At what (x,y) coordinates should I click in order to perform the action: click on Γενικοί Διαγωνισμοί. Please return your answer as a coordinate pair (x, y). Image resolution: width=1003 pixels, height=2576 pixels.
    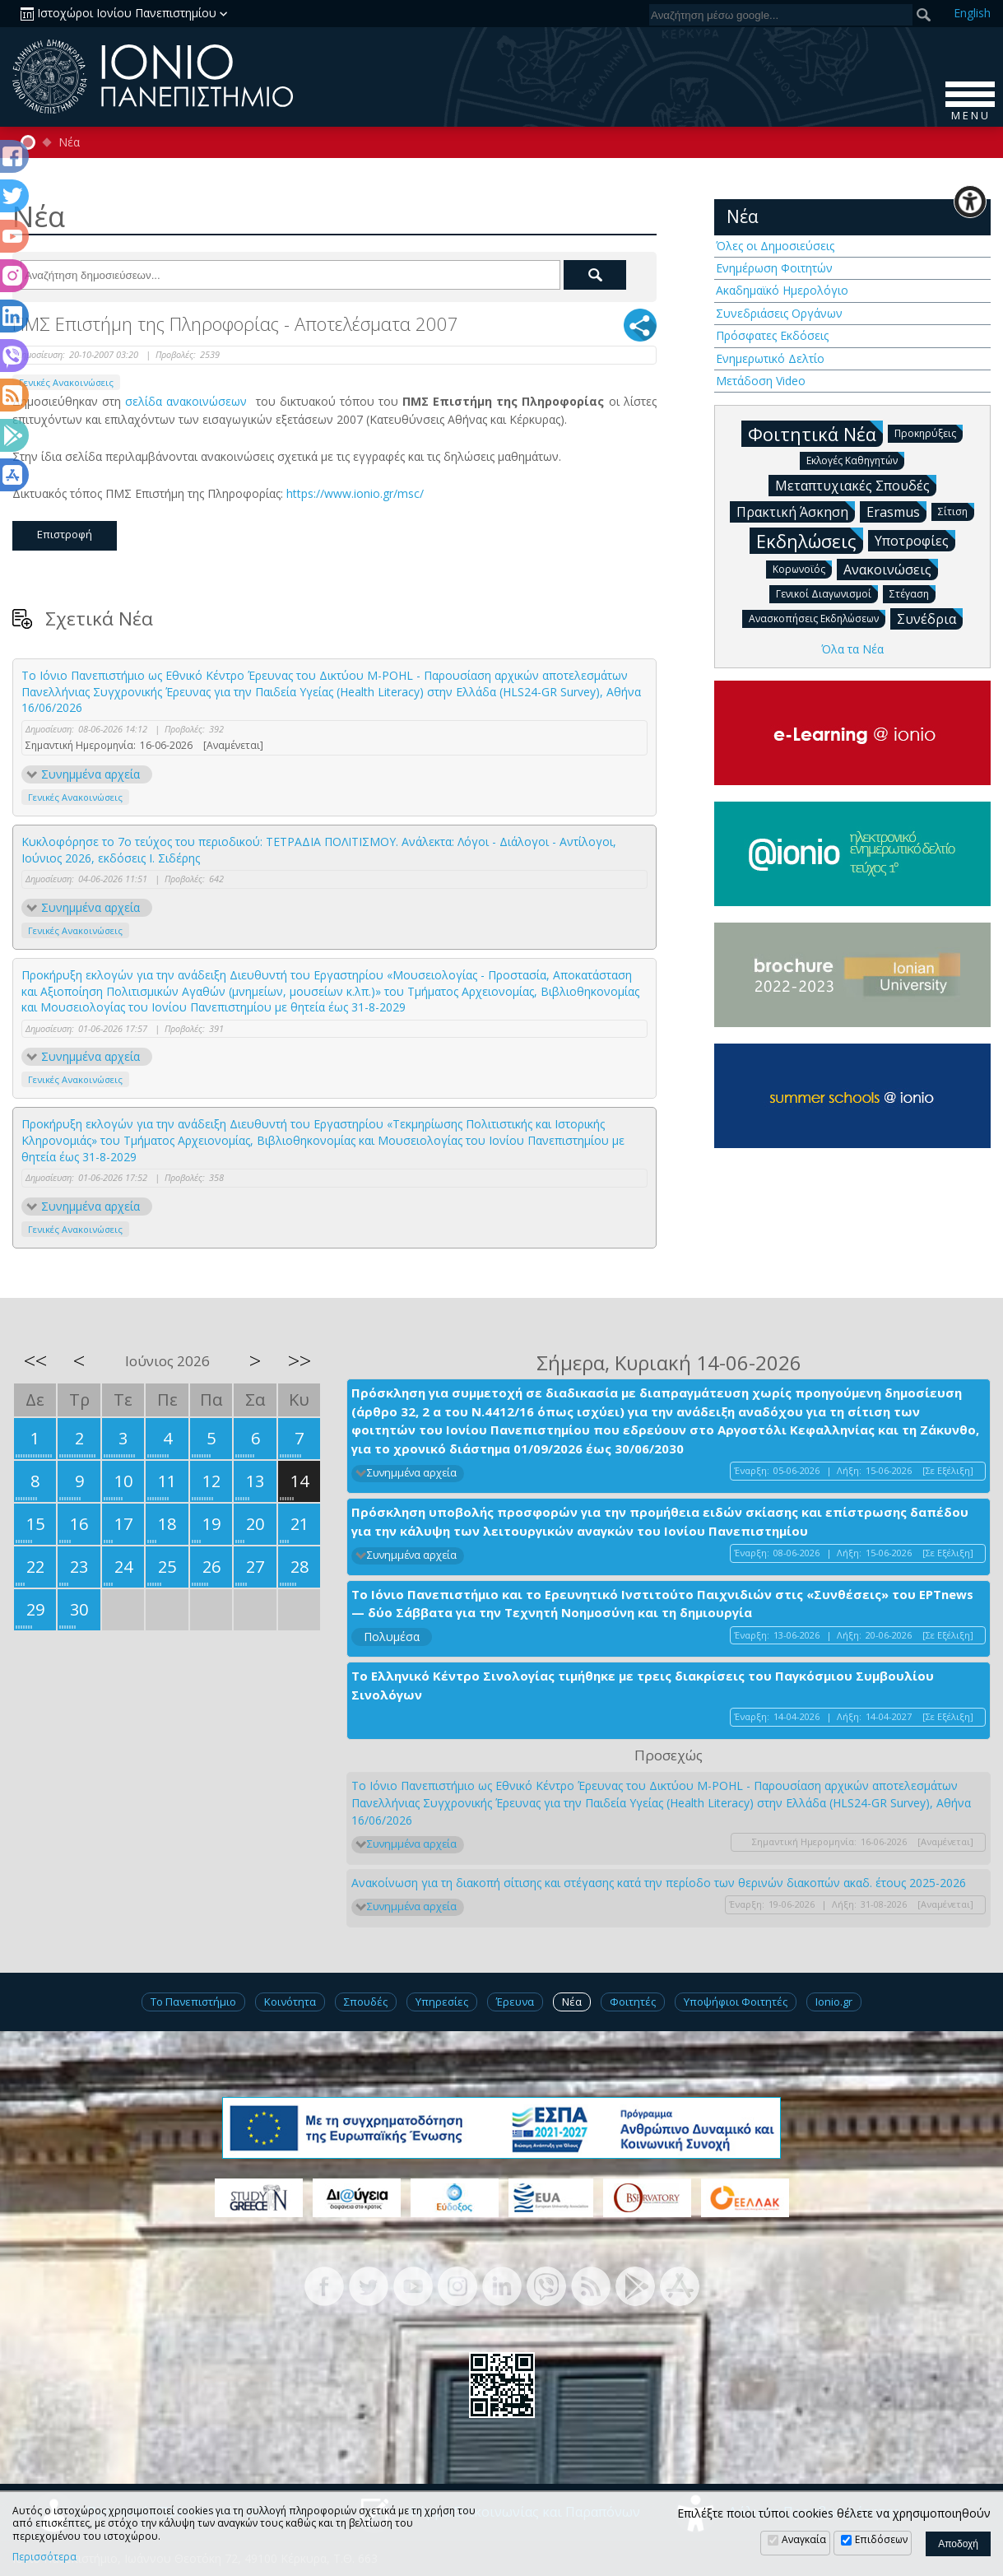
    Looking at the image, I should click on (827, 593).